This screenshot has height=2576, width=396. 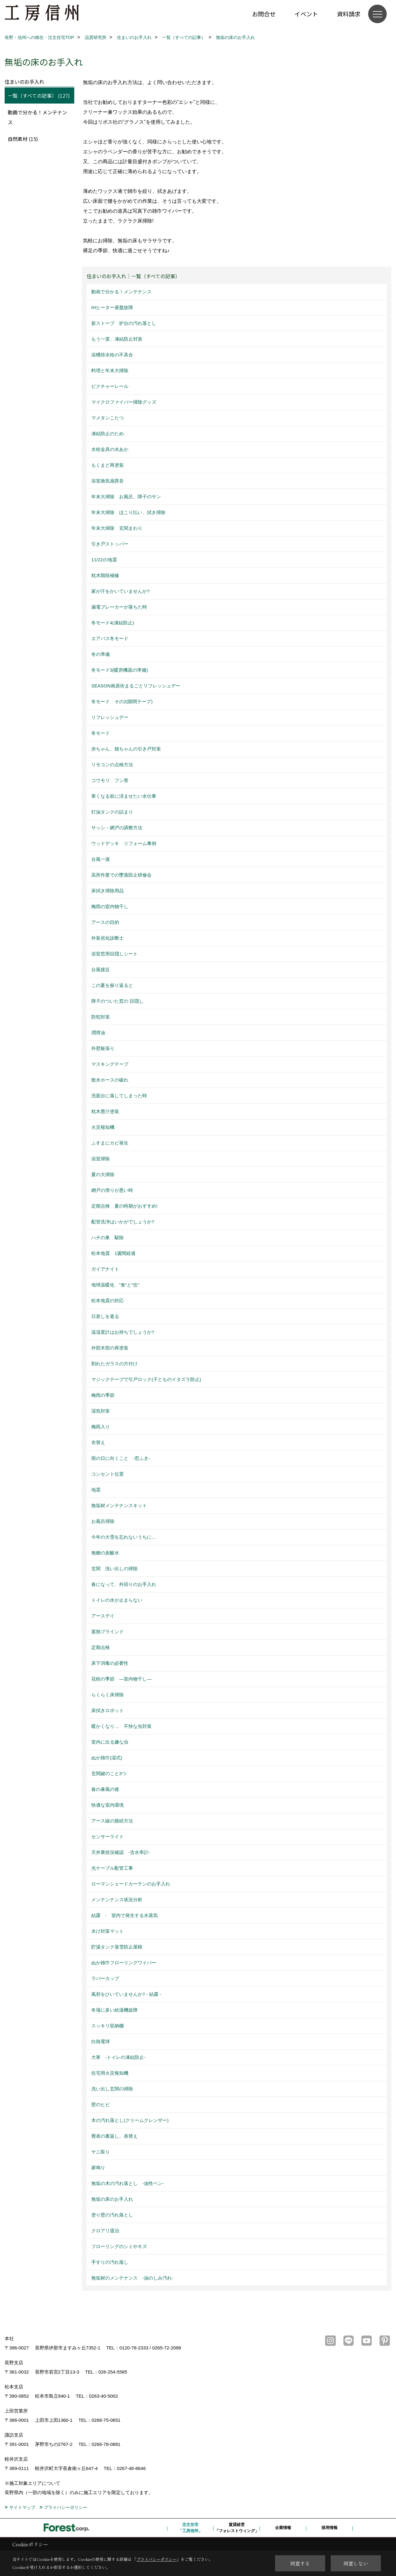 What do you see at coordinates (109, 2262) in the screenshot?
I see `手すりの汚れ落し` at bounding box center [109, 2262].